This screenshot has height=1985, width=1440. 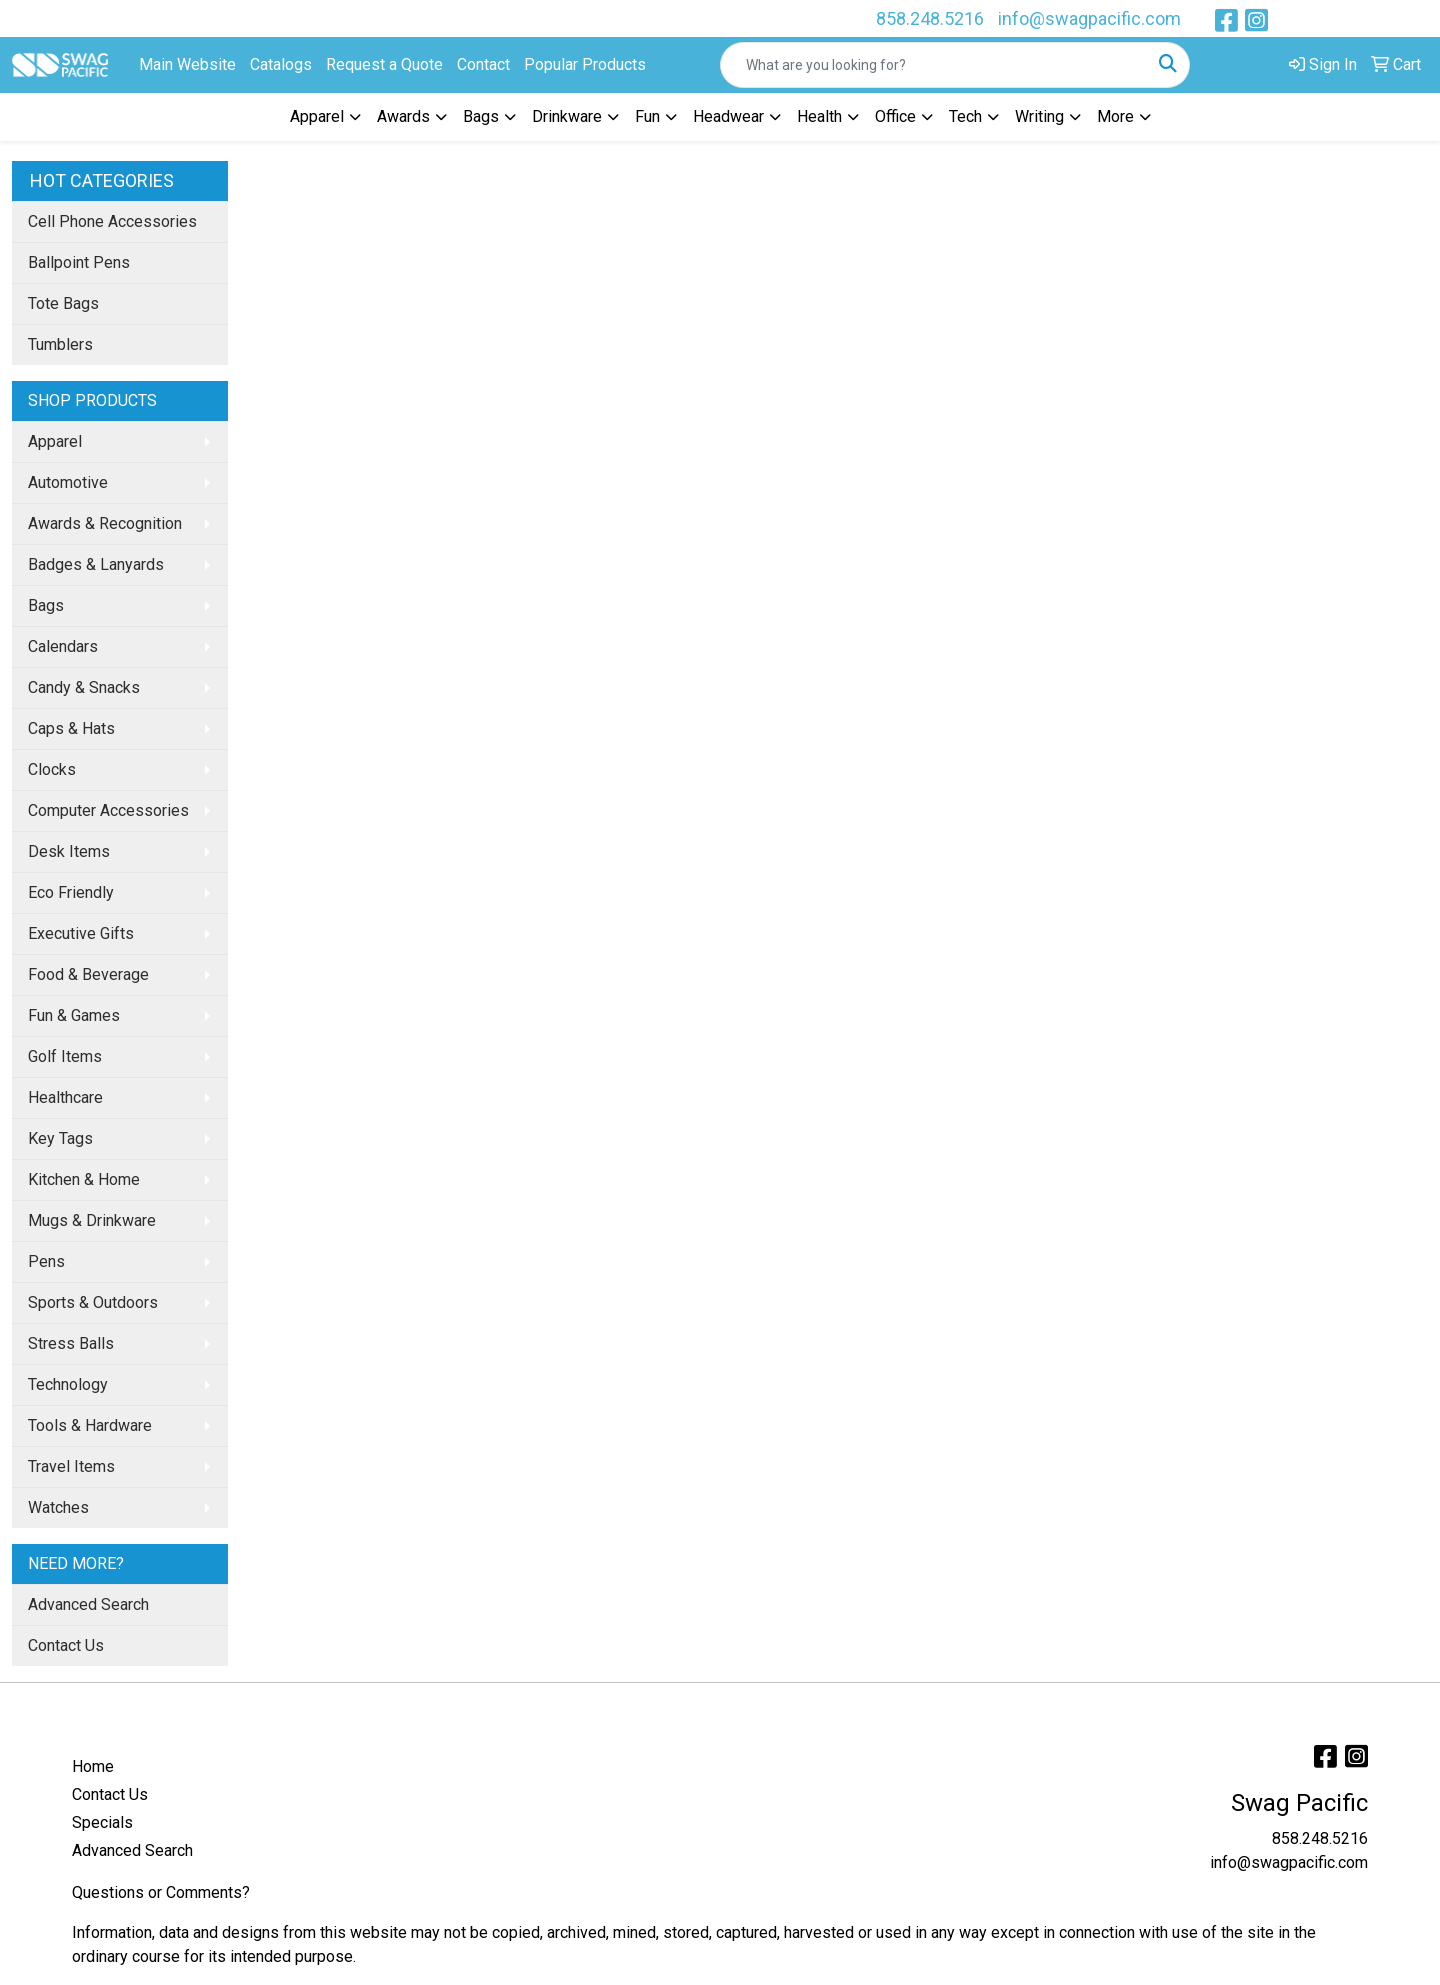 What do you see at coordinates (65, 1097) in the screenshot?
I see `Healthcare` at bounding box center [65, 1097].